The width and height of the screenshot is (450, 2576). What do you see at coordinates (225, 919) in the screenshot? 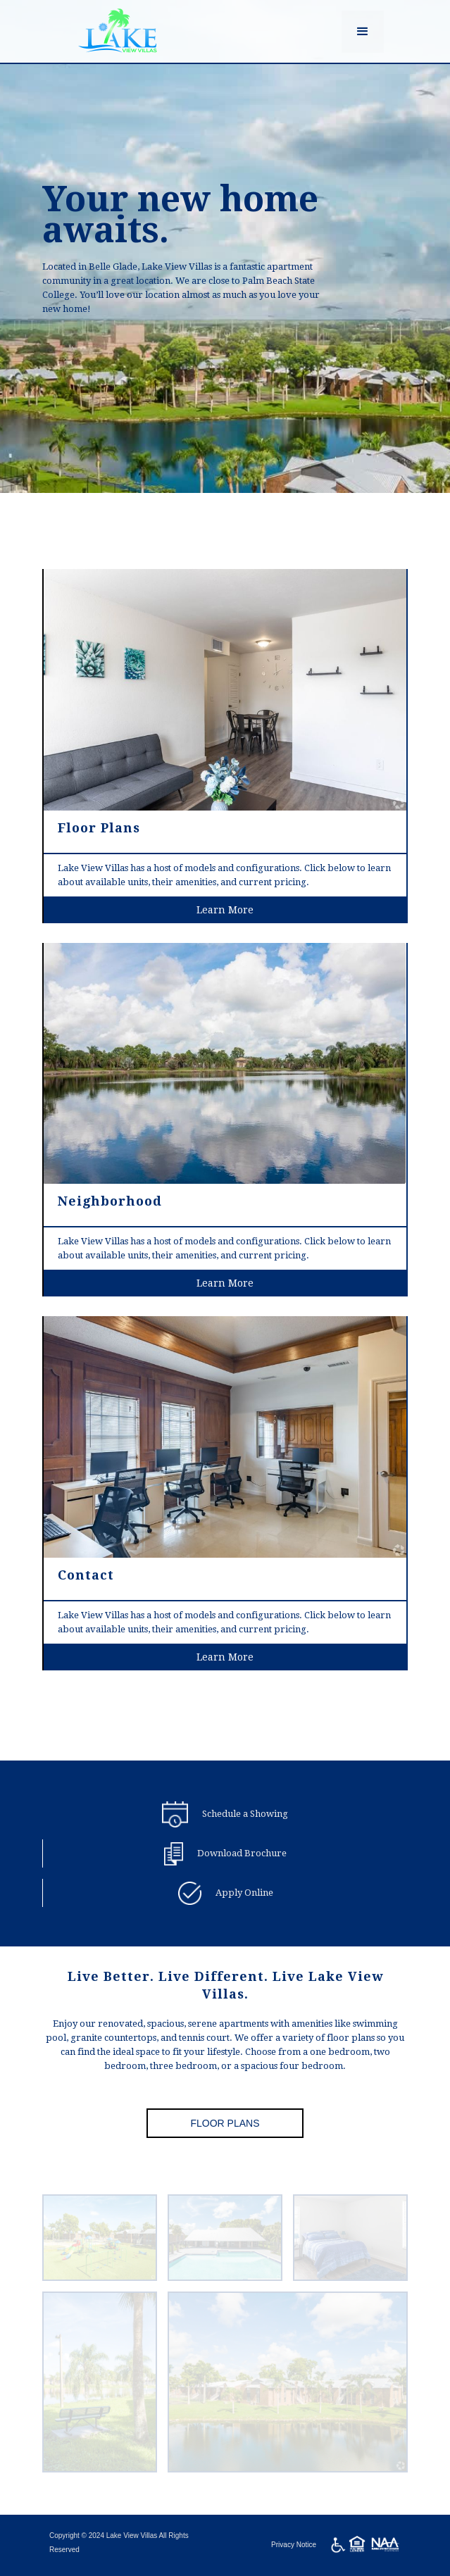
I see `Learn More` at bounding box center [225, 919].